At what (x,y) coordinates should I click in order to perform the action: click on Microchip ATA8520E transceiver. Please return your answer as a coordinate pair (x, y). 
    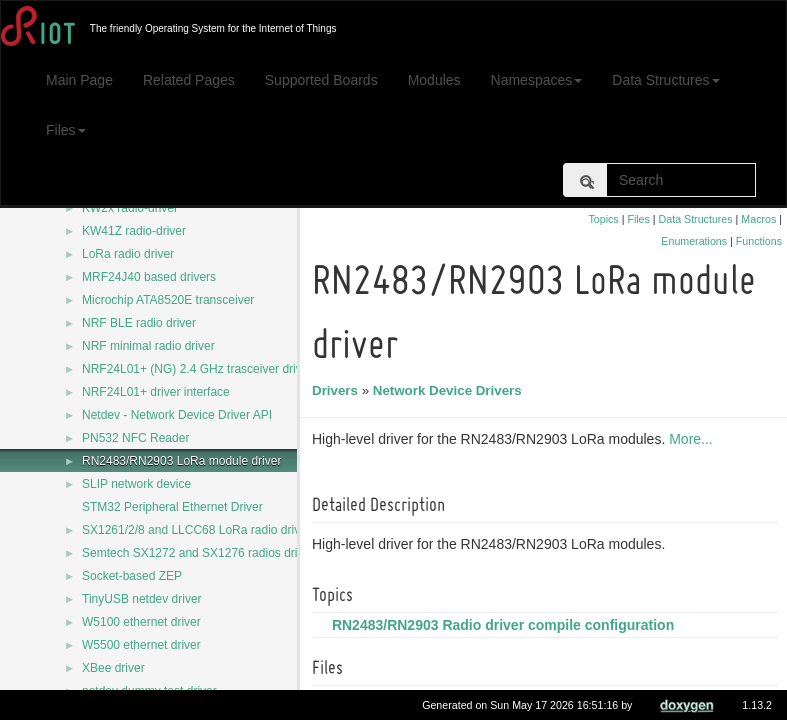
    Looking at the image, I should click on (168, 300).